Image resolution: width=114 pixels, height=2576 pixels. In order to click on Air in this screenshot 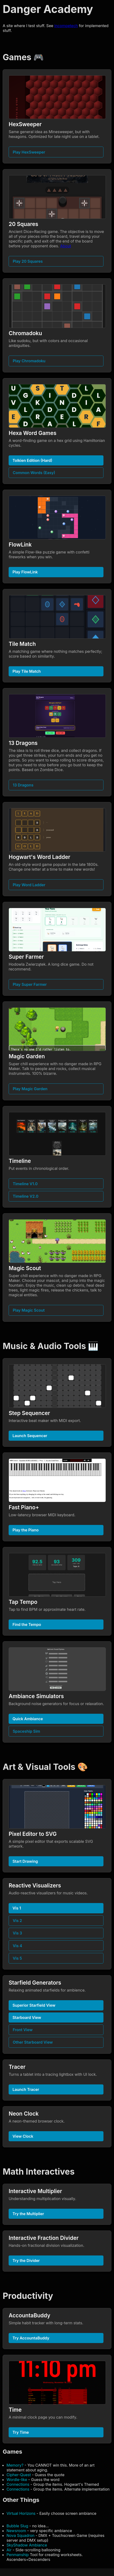, I will do `click(8, 2549)`.